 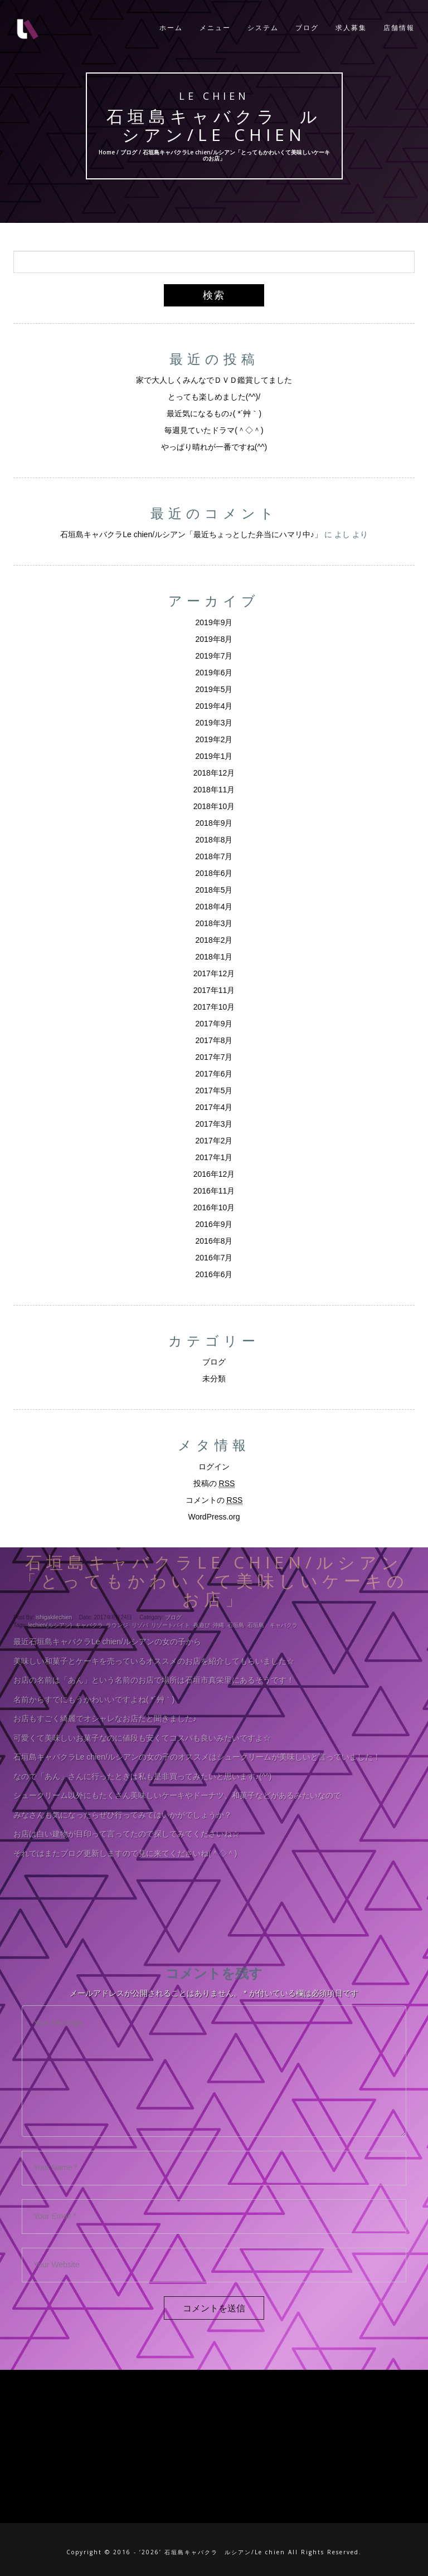 I want to click on 毎週見ていたドラマ(＾◇＾), so click(x=213, y=430).